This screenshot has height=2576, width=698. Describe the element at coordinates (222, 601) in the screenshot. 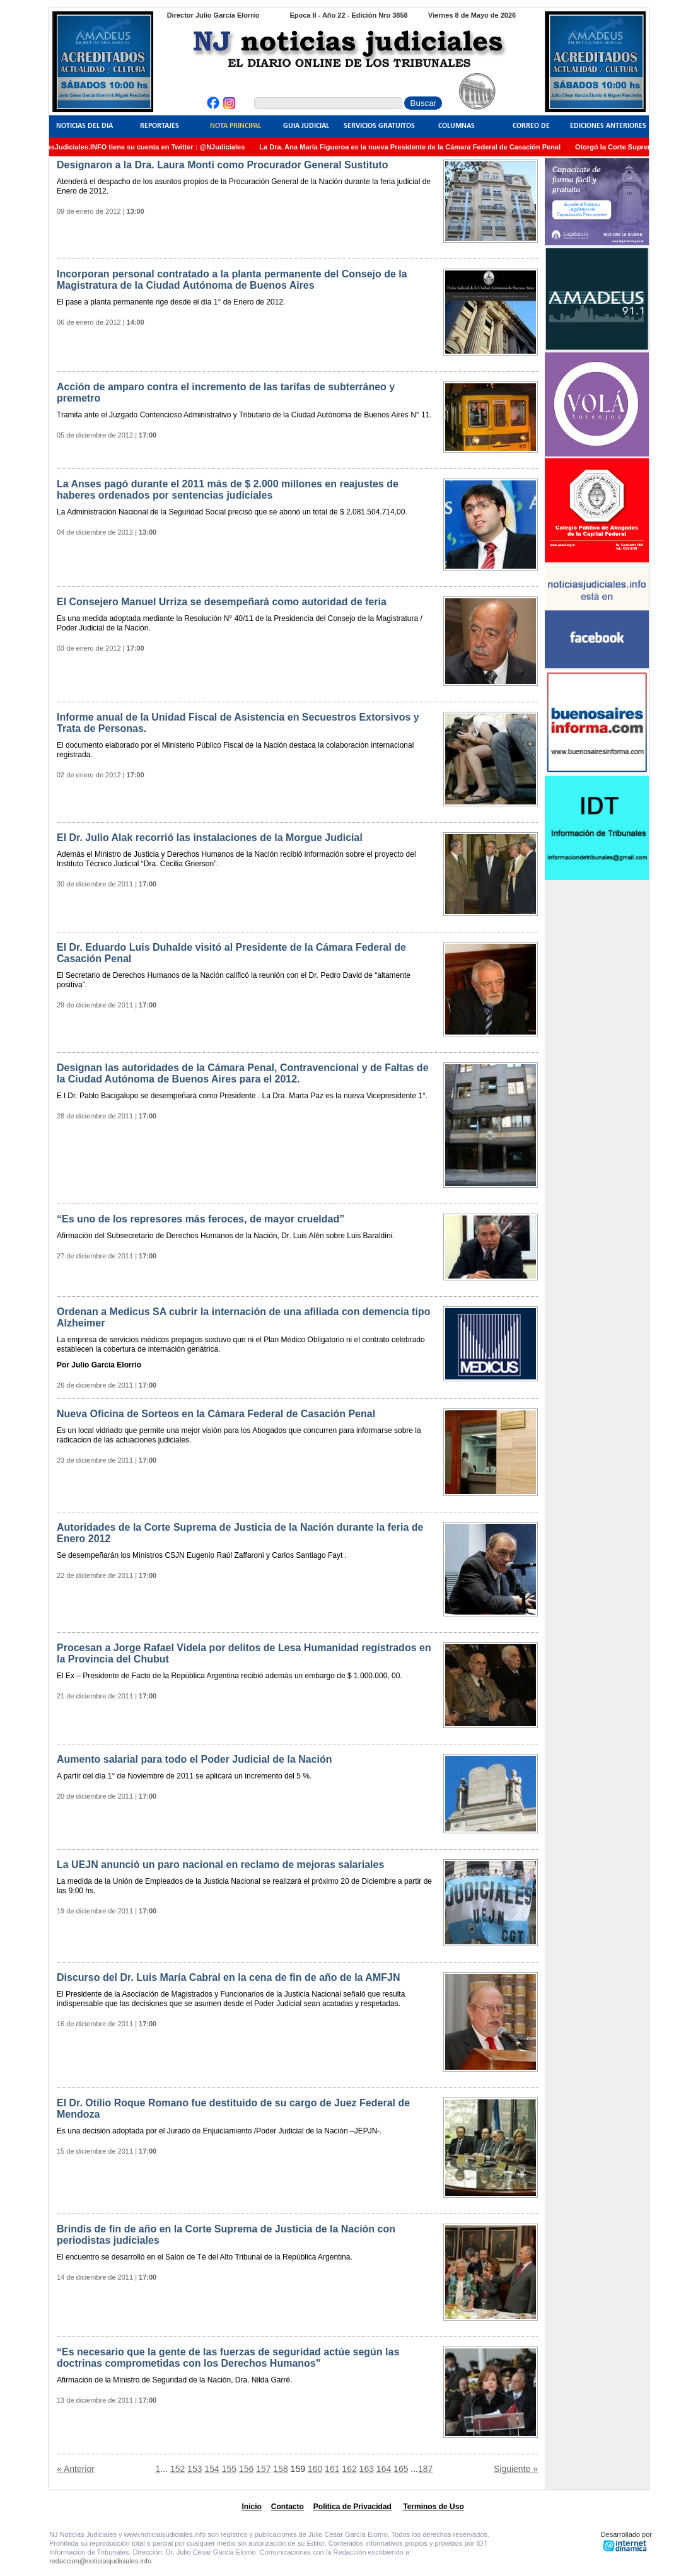

I see `El Consejero Manuel Urriza se desempeñará como autoridad de feria` at that location.